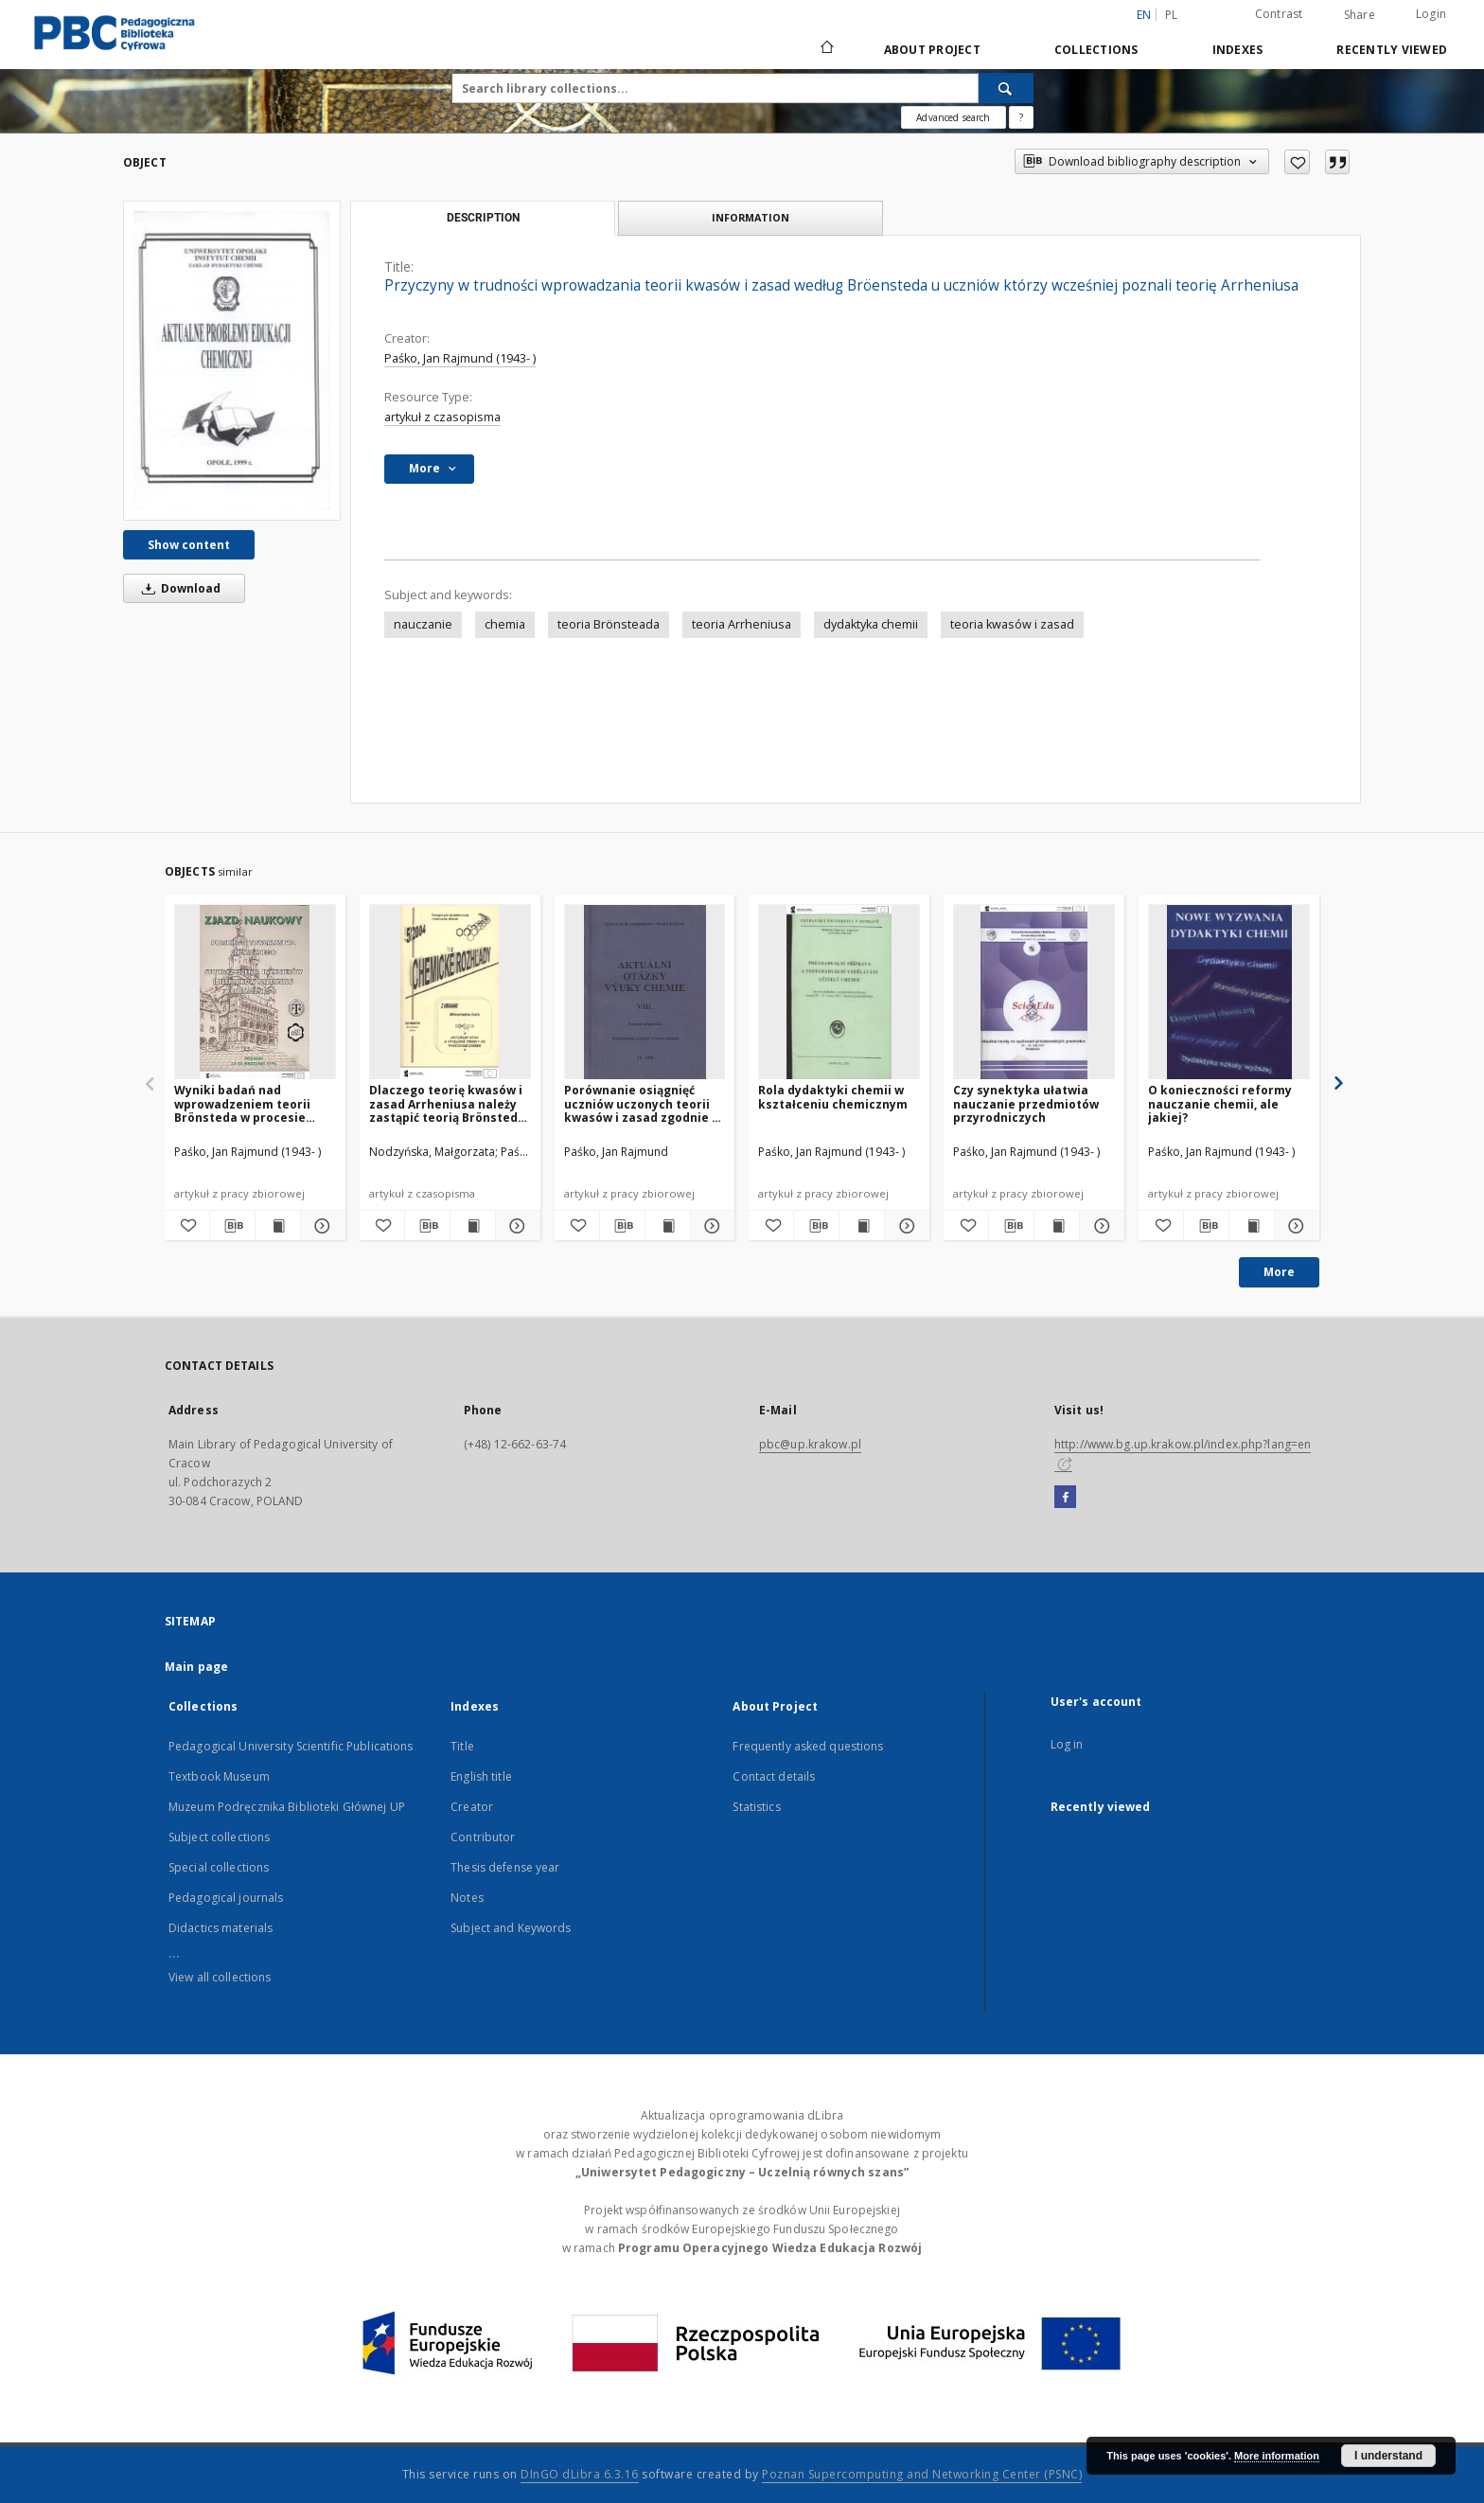 This screenshot has height=2503, width=1484. Describe the element at coordinates (1276, 2455) in the screenshot. I see `More information` at that location.